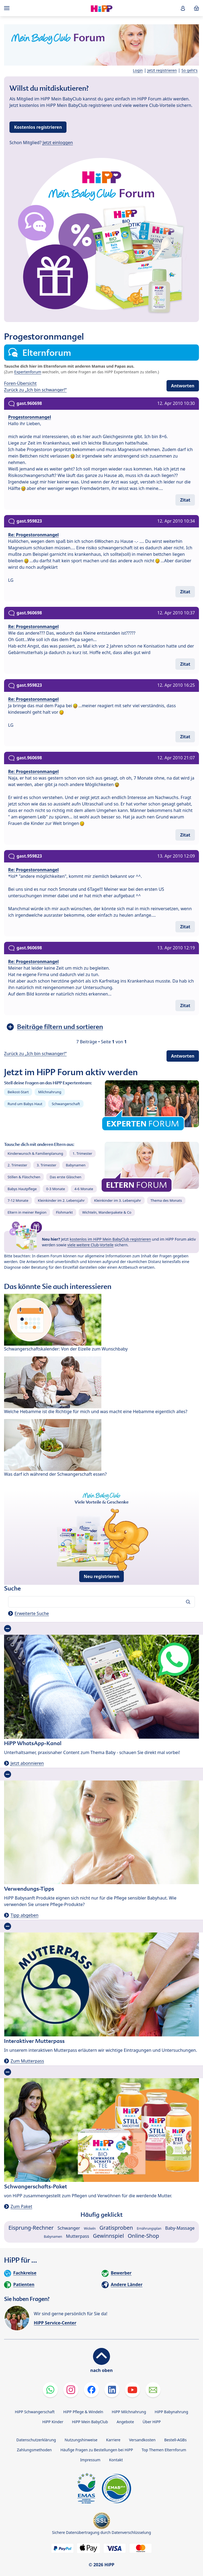  I want to click on Zum Mutterpass, so click(27, 2061).